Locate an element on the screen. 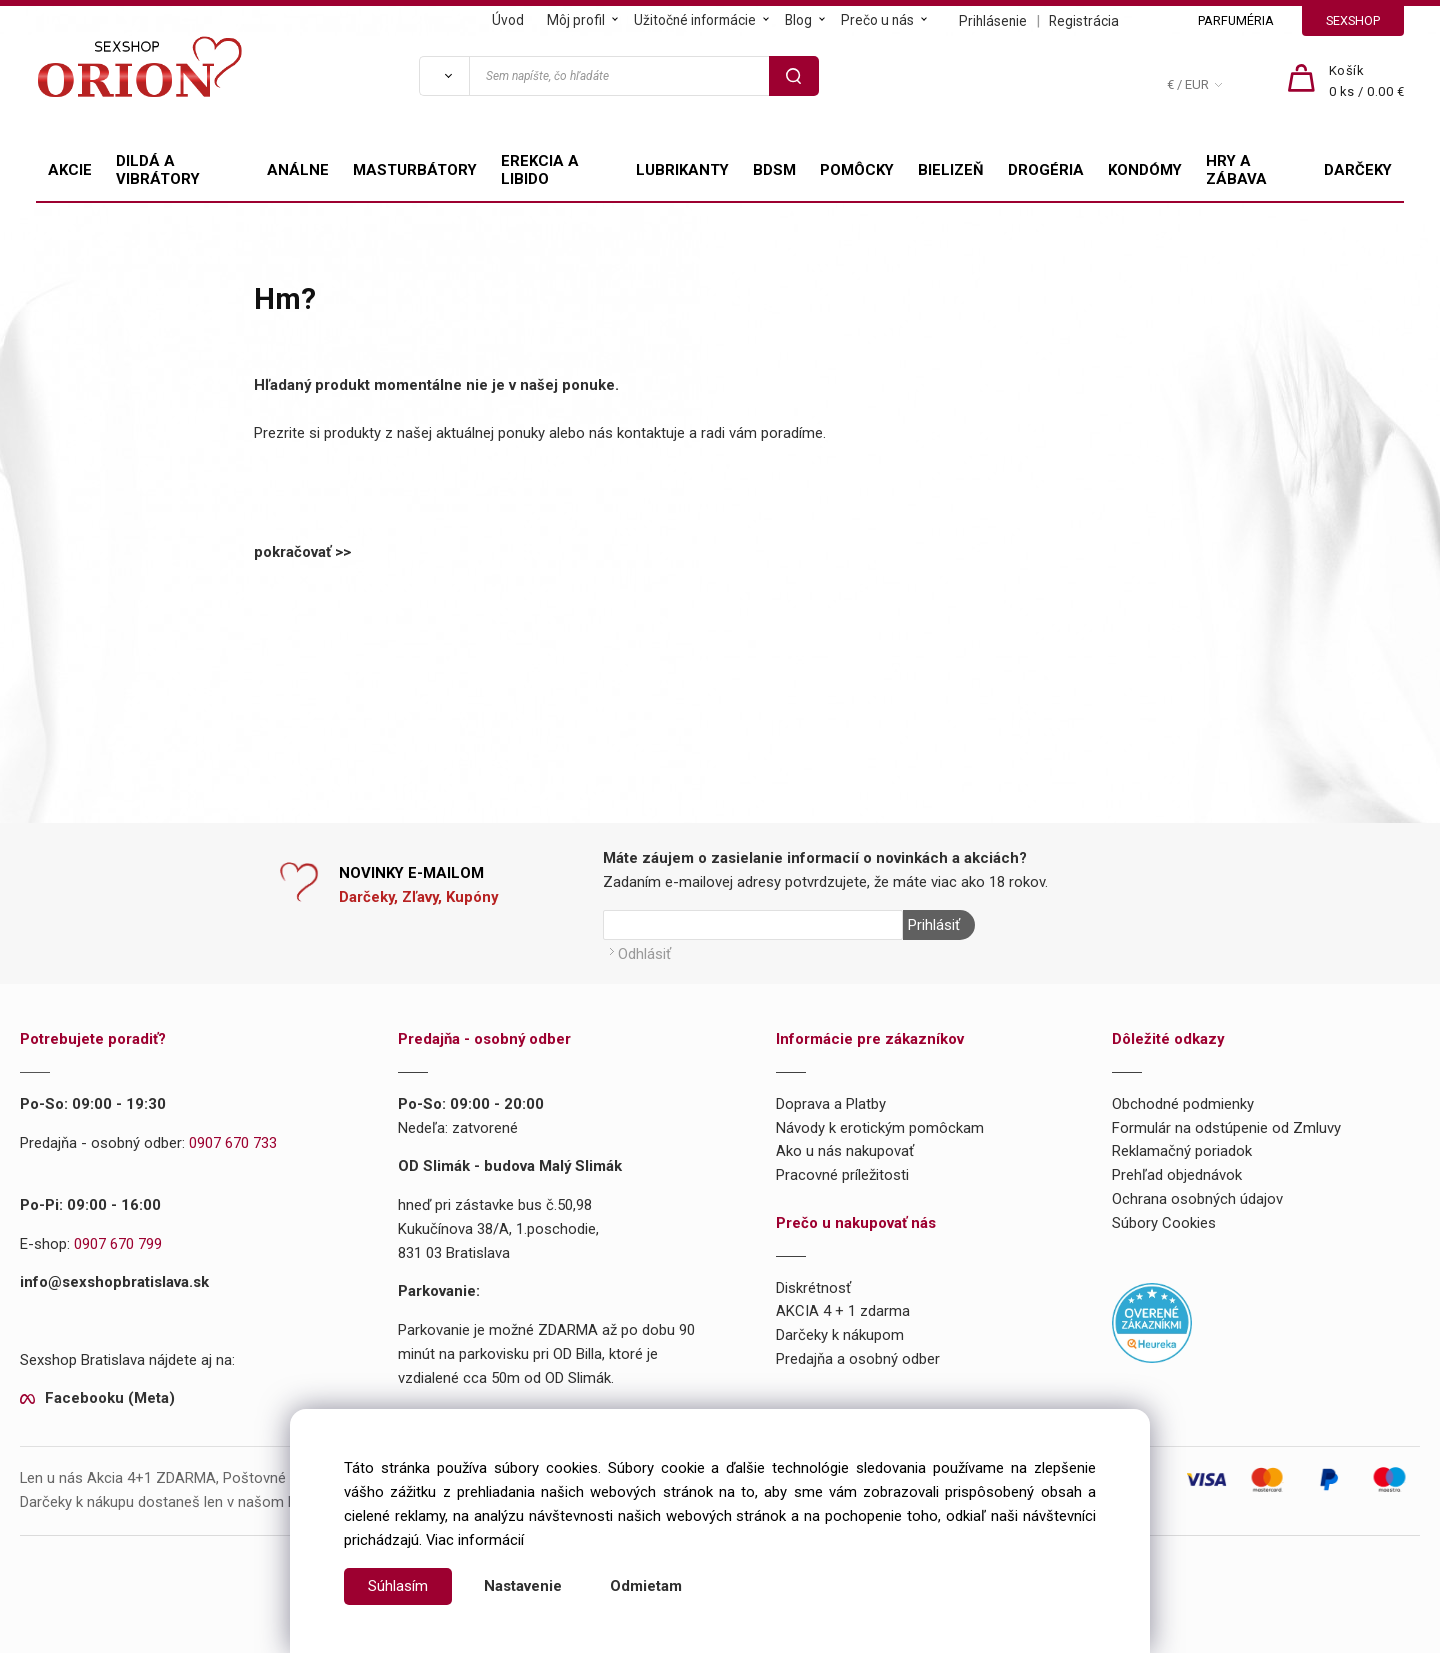  HRY A ZÁBAVA is located at coordinates (1236, 170).